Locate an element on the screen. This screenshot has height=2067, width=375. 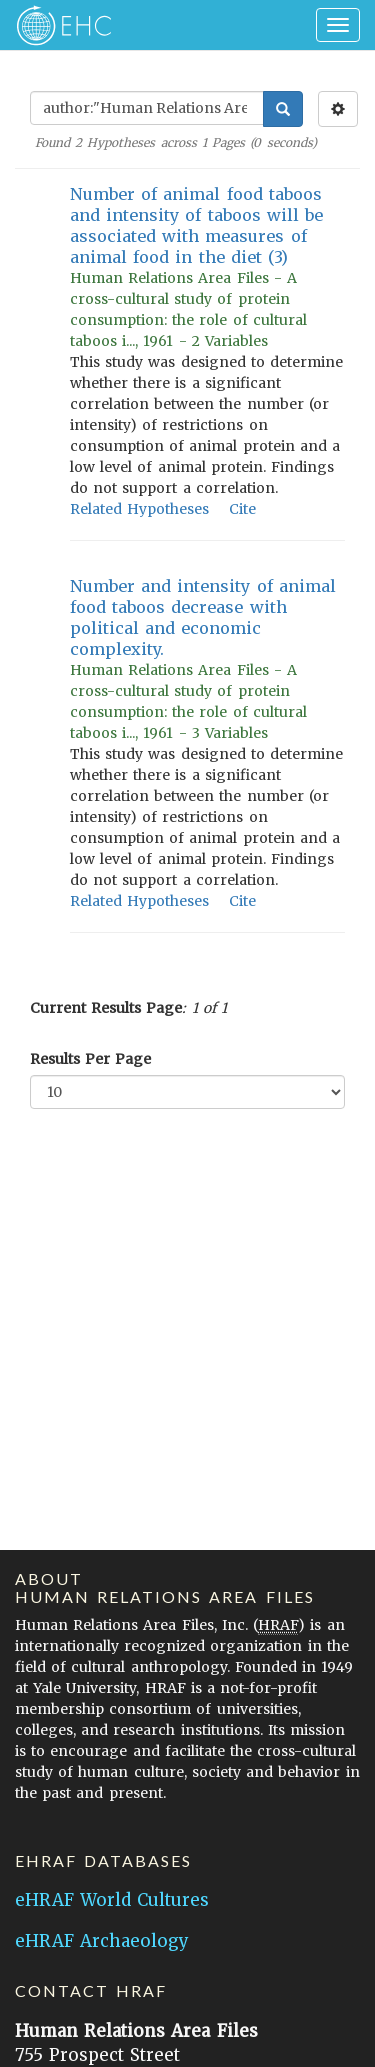
eHRAF Archaeology is located at coordinates (102, 1941).